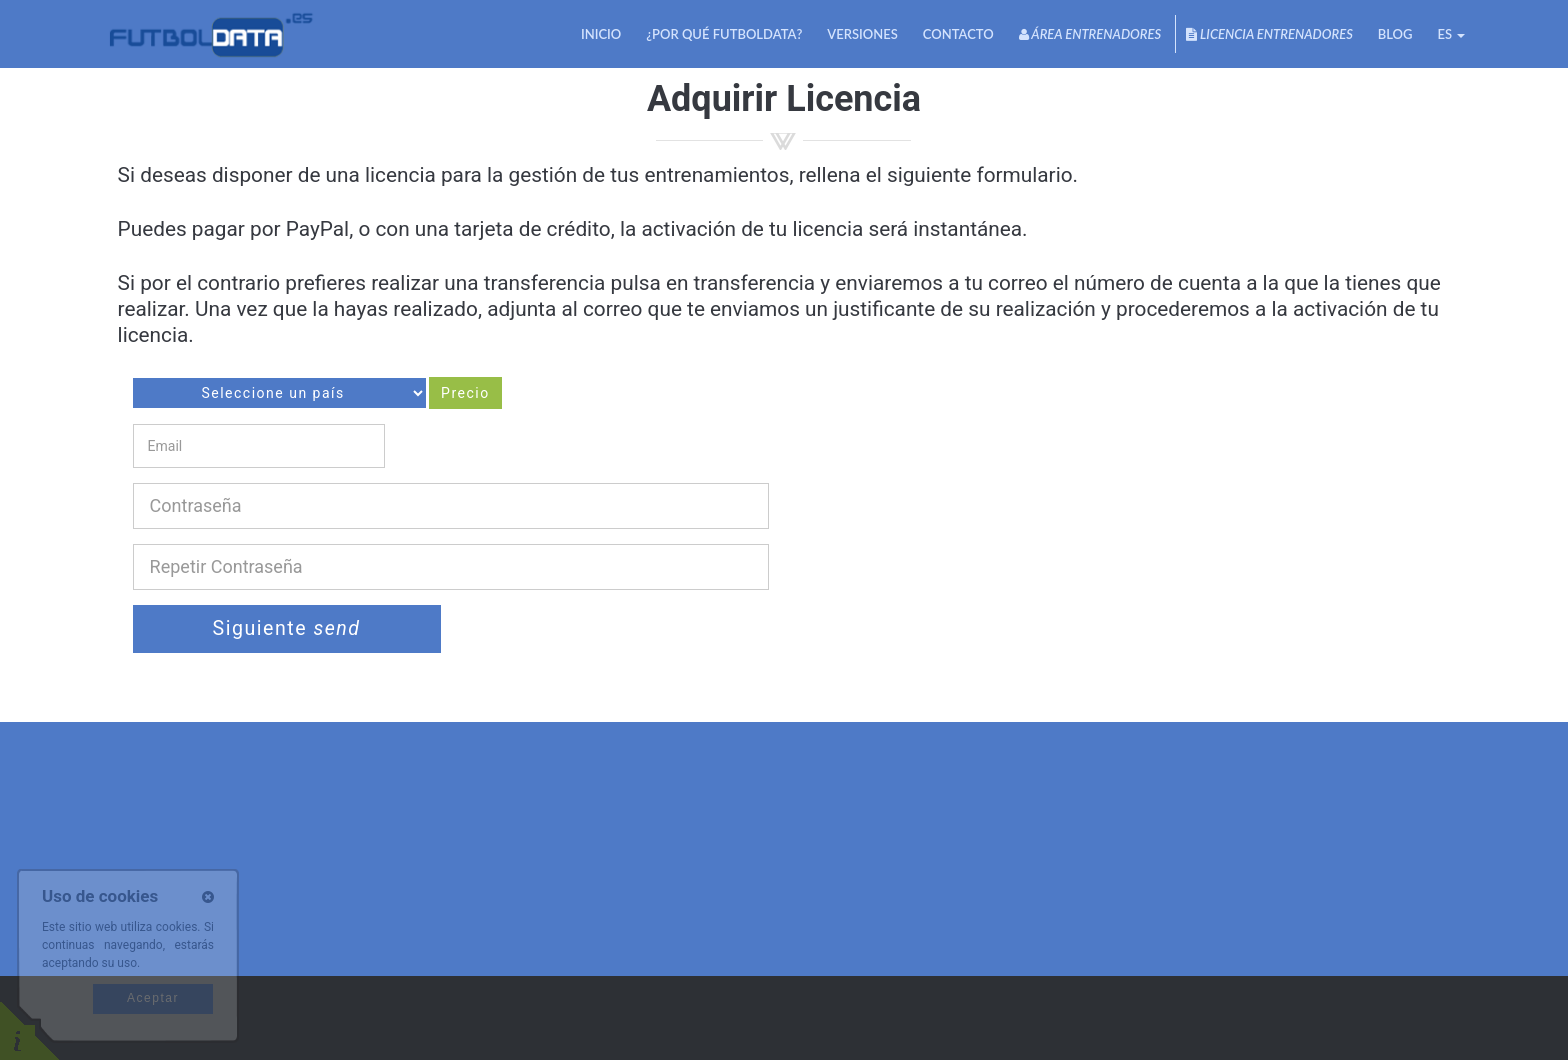  What do you see at coordinates (210, 34) in the screenshot?
I see `FutbolDATA` at bounding box center [210, 34].